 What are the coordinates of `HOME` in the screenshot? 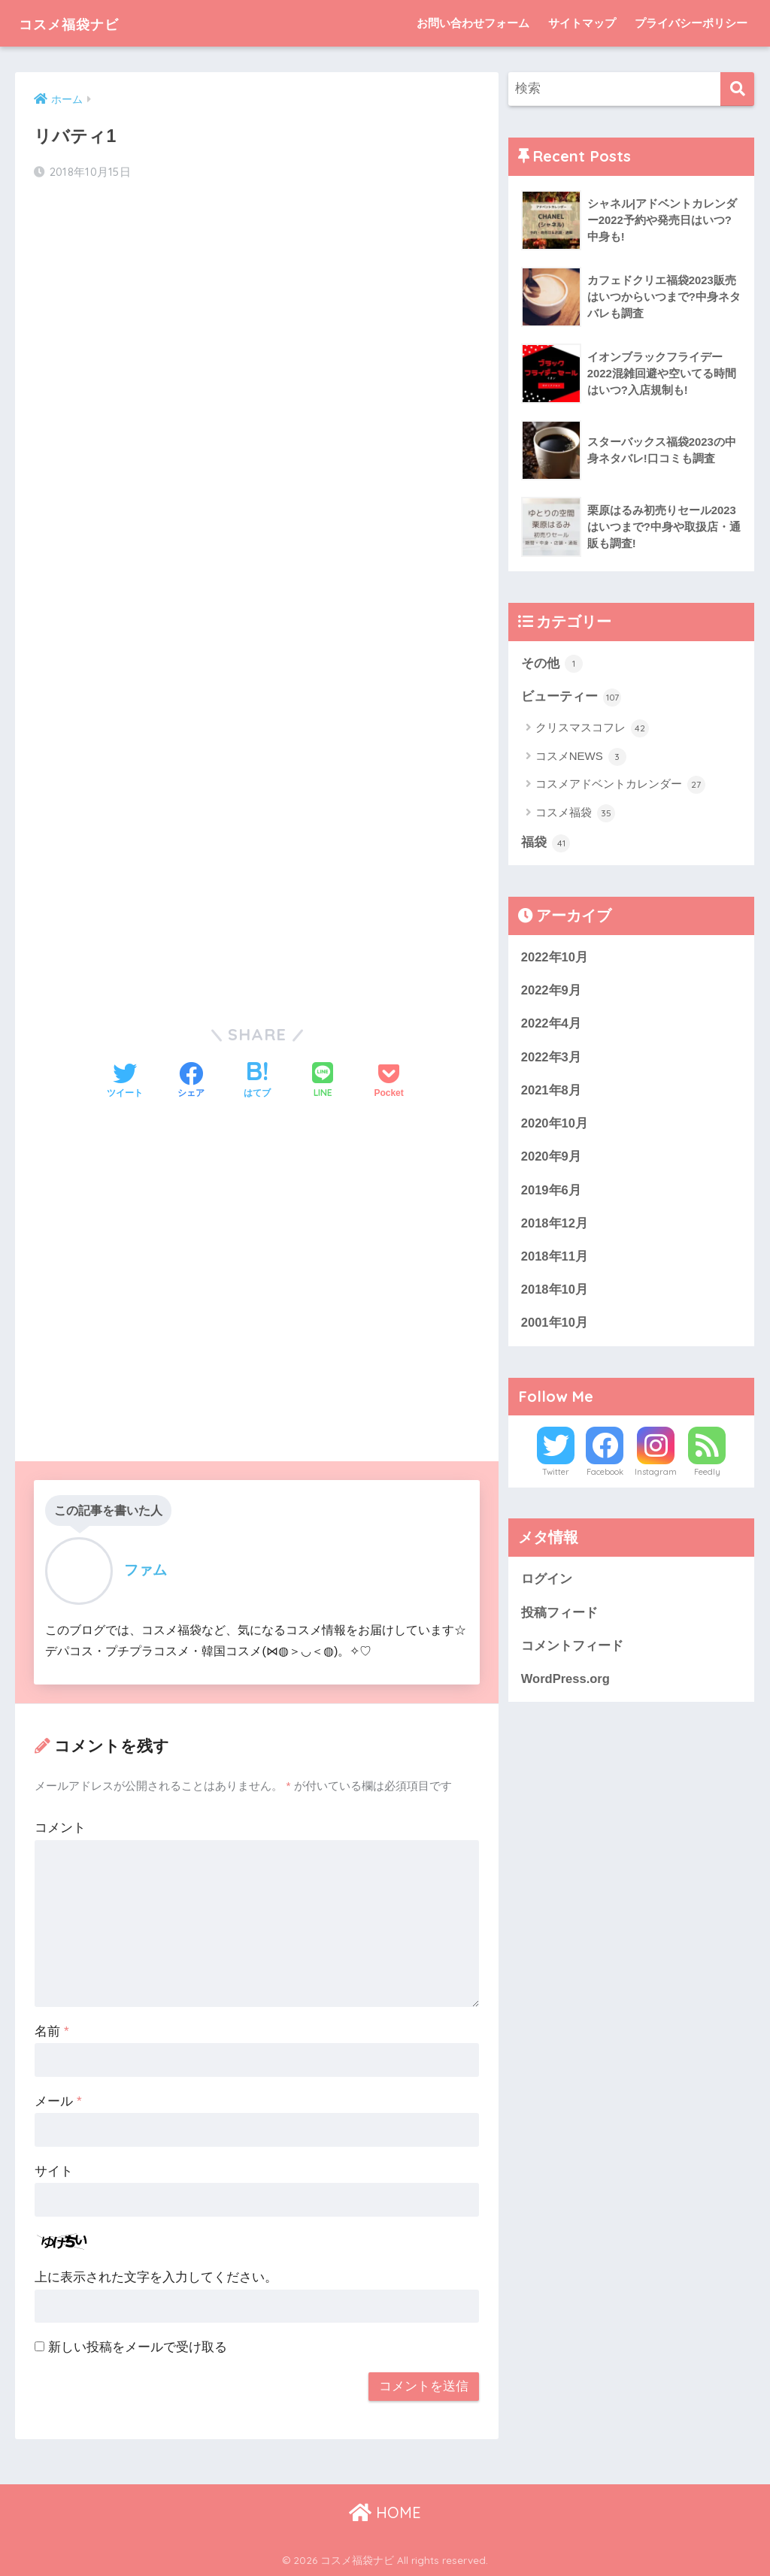 It's located at (385, 2512).